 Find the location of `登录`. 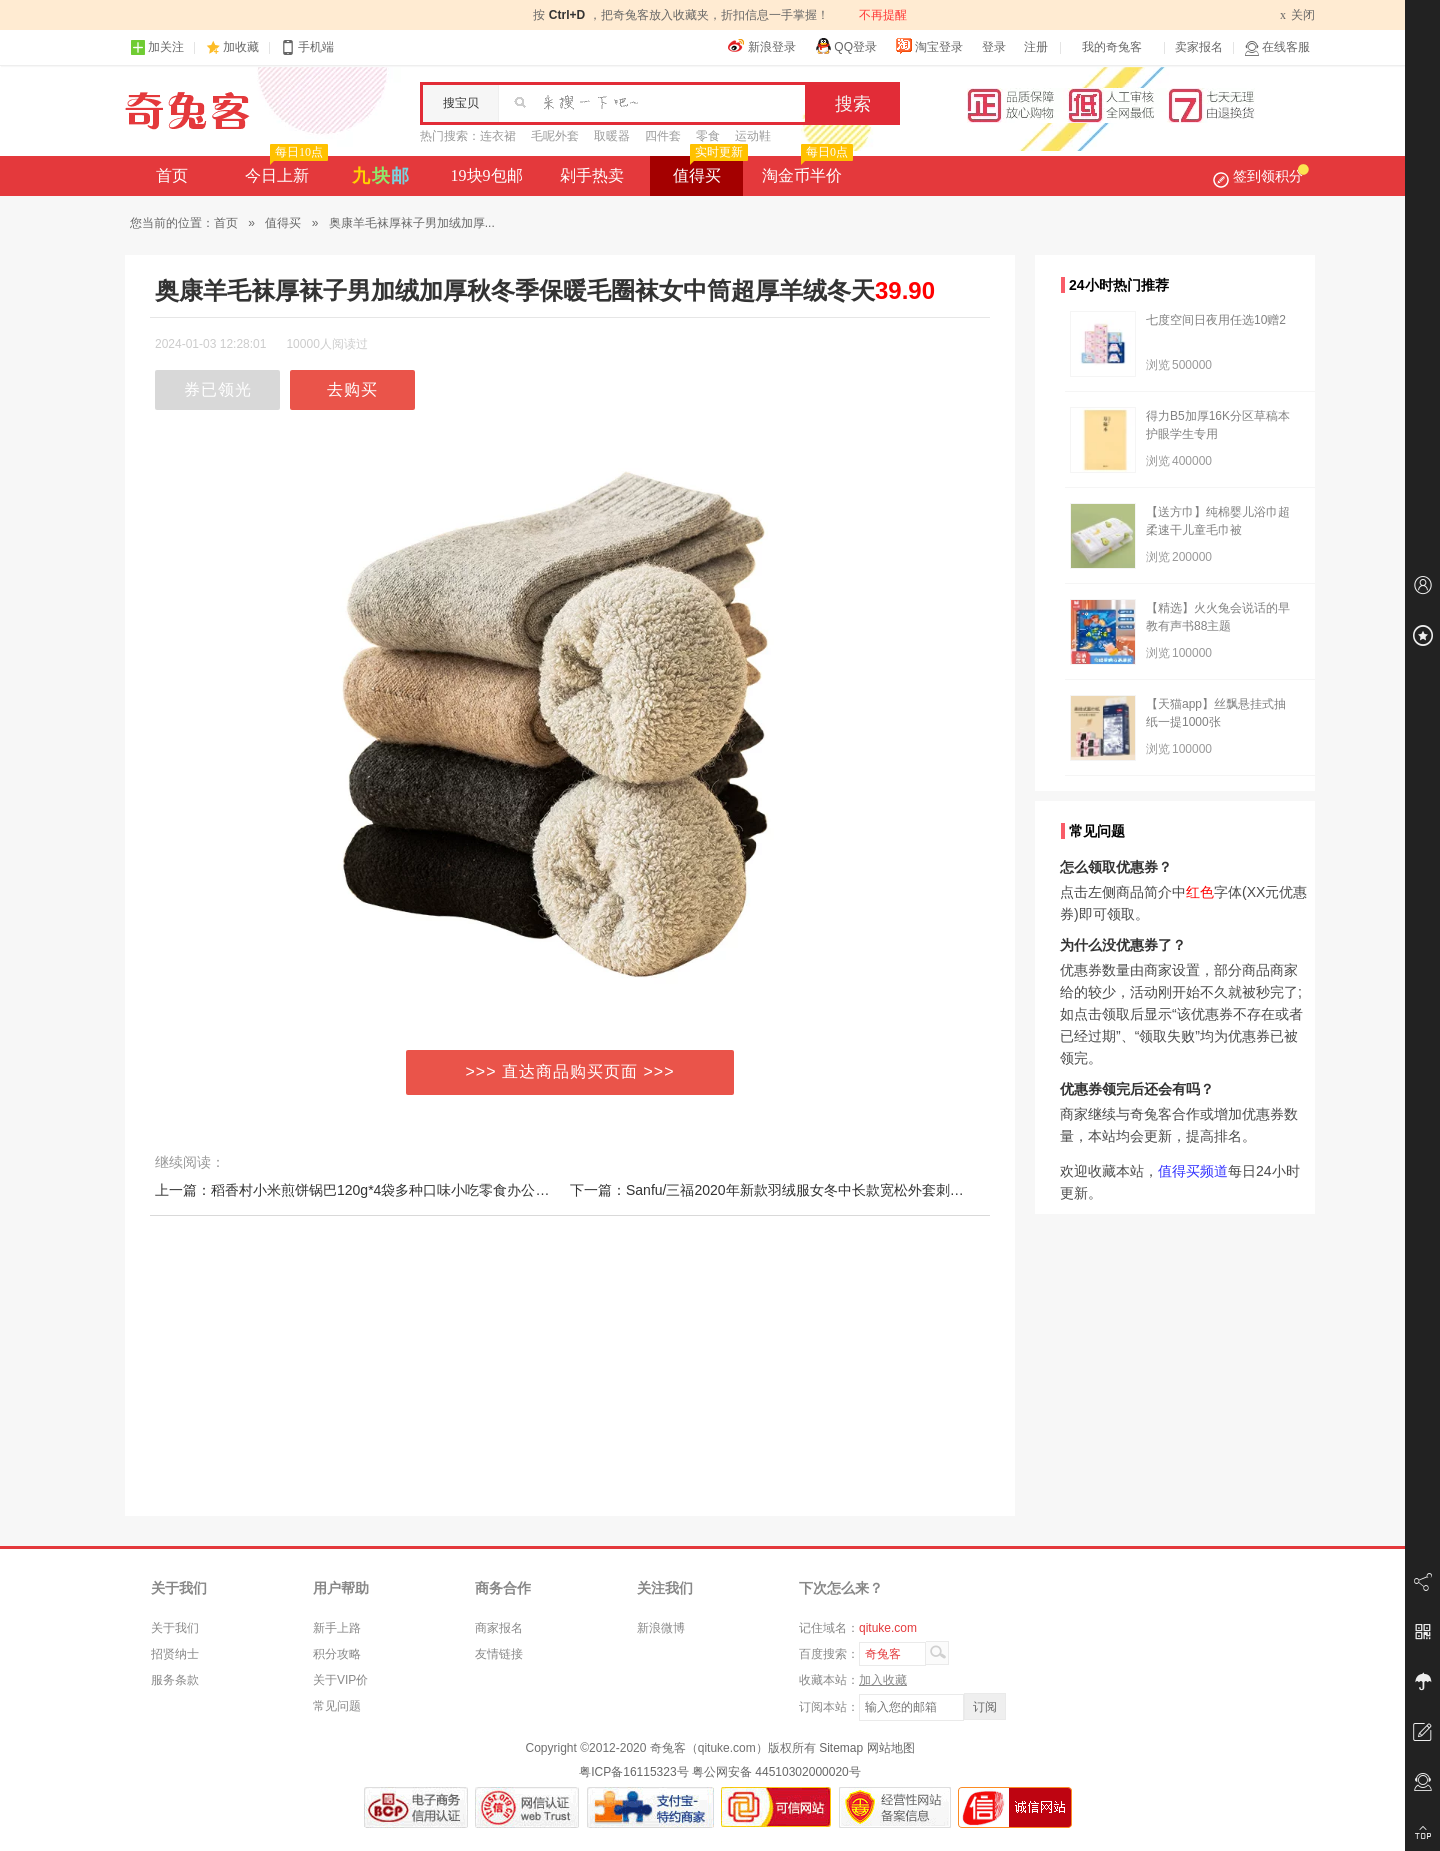

登录 is located at coordinates (994, 47).